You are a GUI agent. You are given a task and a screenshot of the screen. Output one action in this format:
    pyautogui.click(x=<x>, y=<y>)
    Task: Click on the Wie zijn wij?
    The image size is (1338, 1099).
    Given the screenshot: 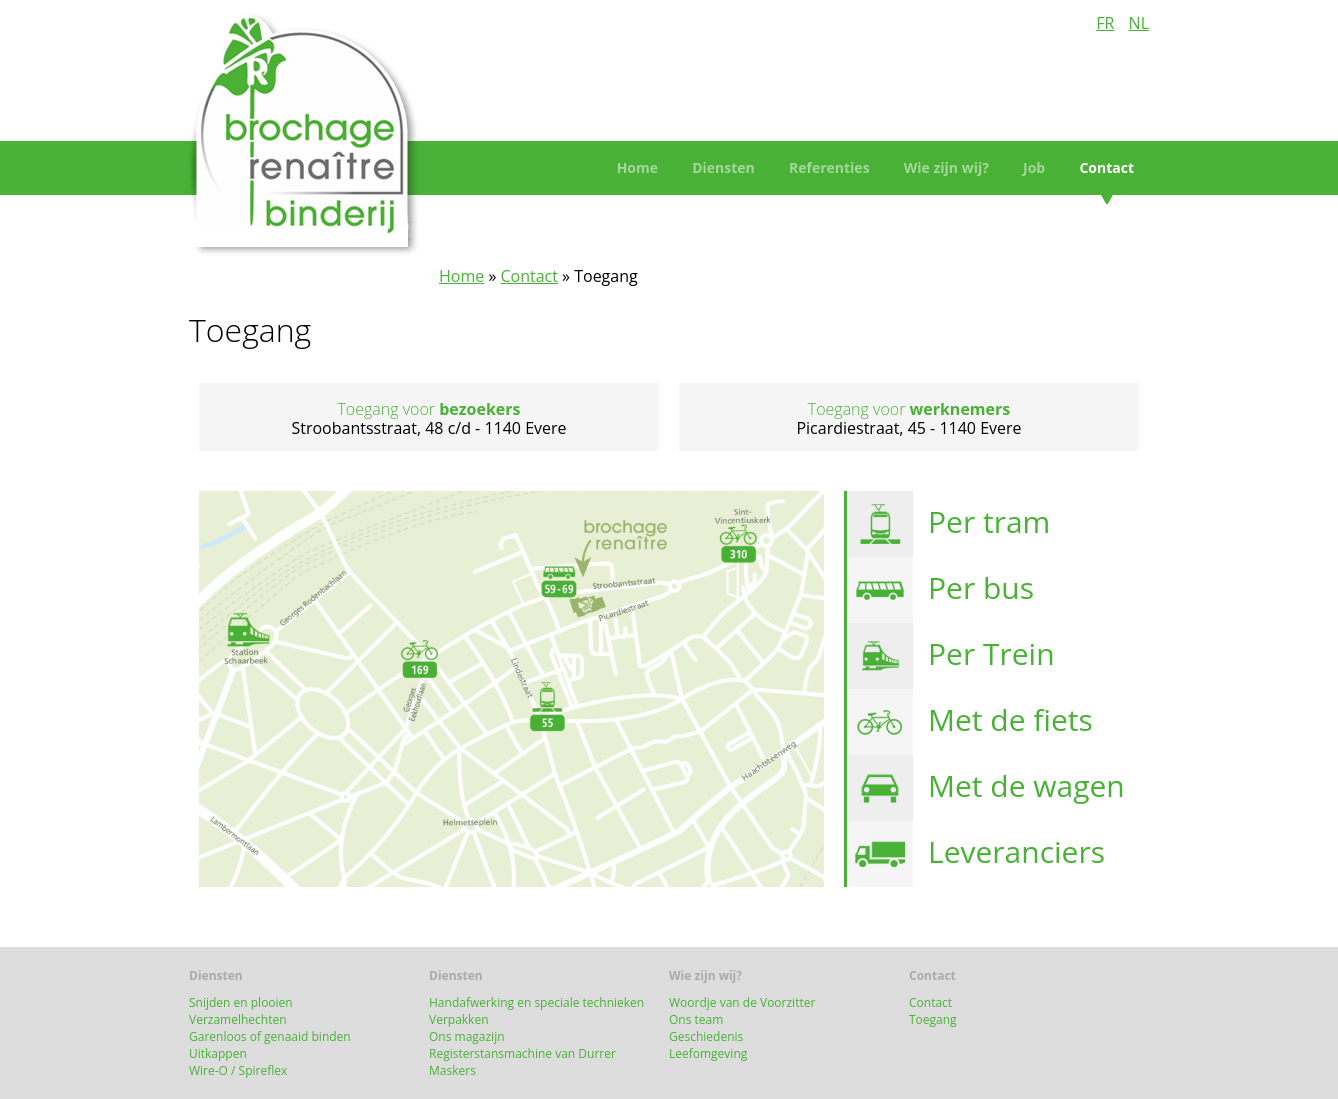 What is the action you would take?
    pyautogui.click(x=946, y=167)
    